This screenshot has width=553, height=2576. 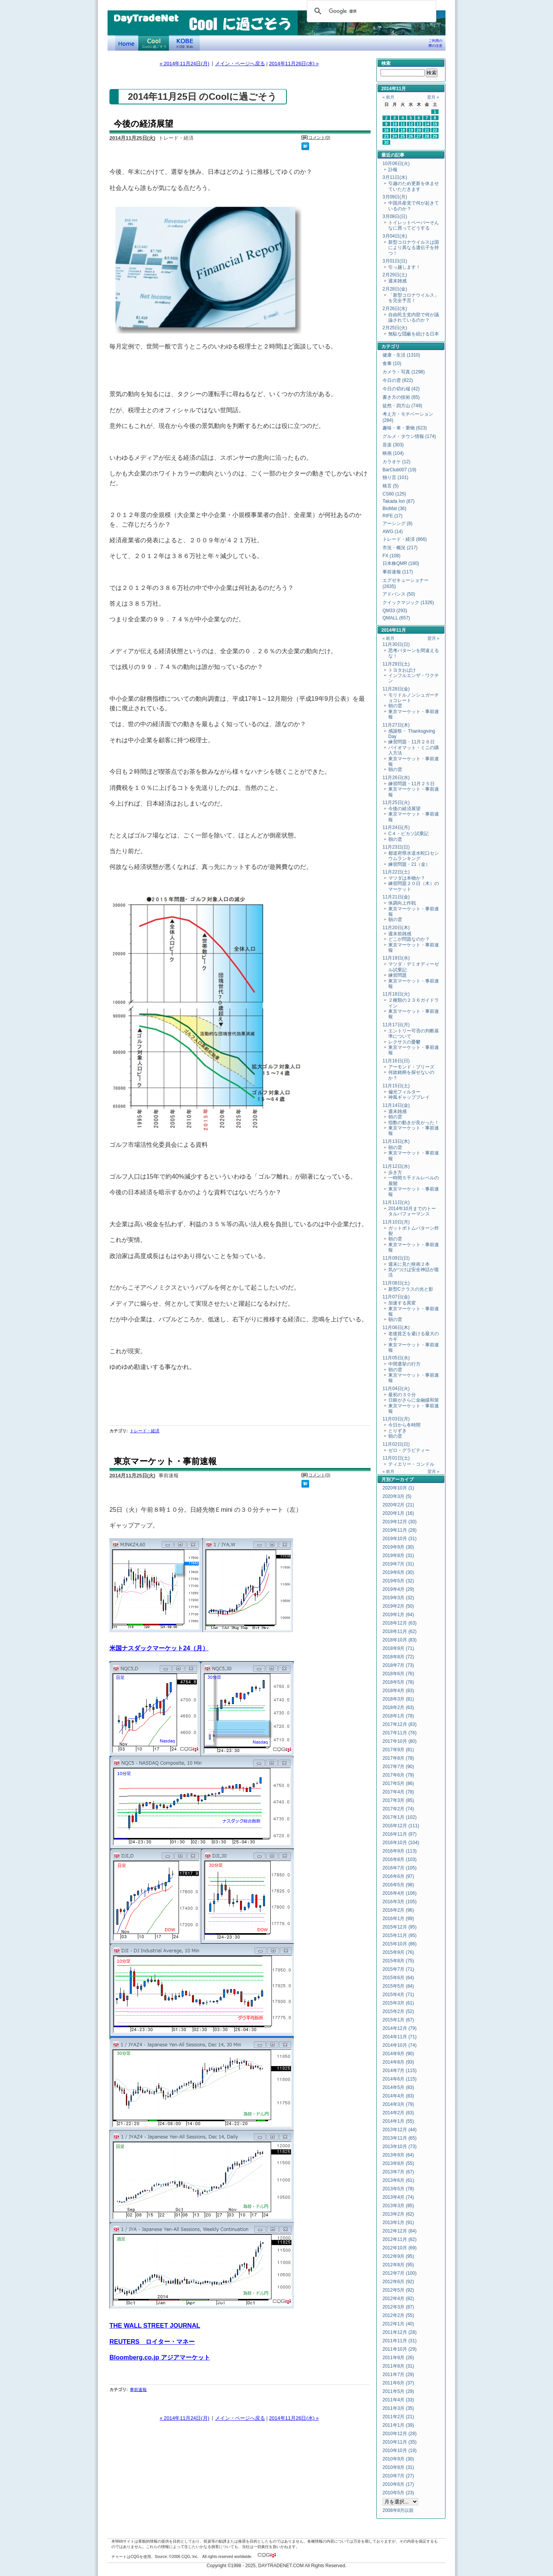 What do you see at coordinates (411, 1464) in the screenshot?
I see `ティエリー・コンドル` at bounding box center [411, 1464].